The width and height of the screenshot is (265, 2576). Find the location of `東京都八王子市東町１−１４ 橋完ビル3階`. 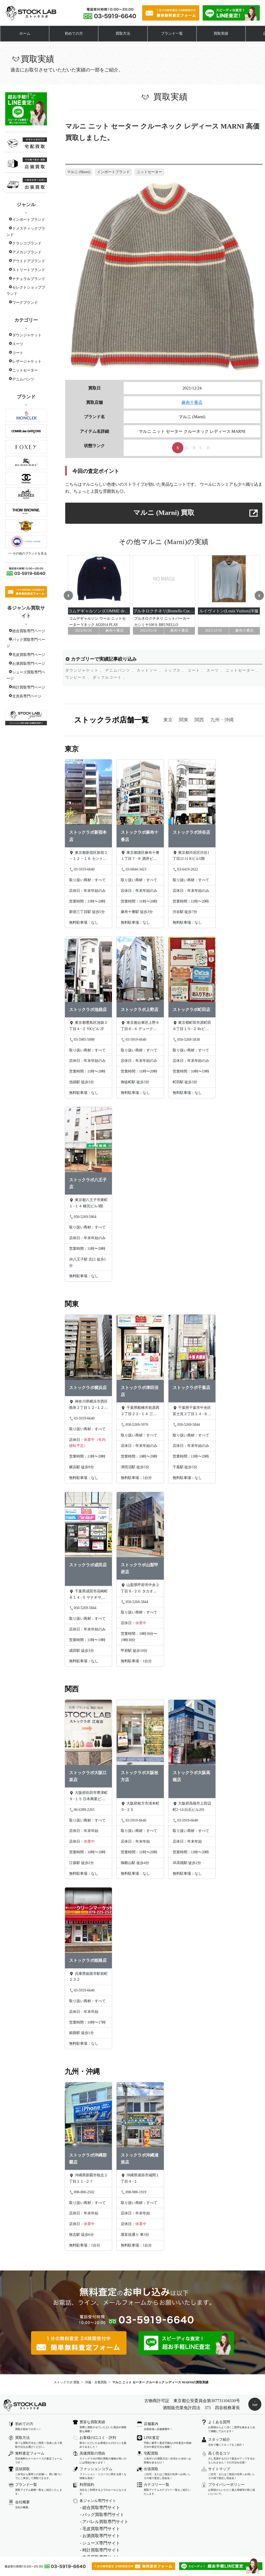

東京都八王子市東町１−１４ 橋完ビル3階 is located at coordinates (88, 1203).